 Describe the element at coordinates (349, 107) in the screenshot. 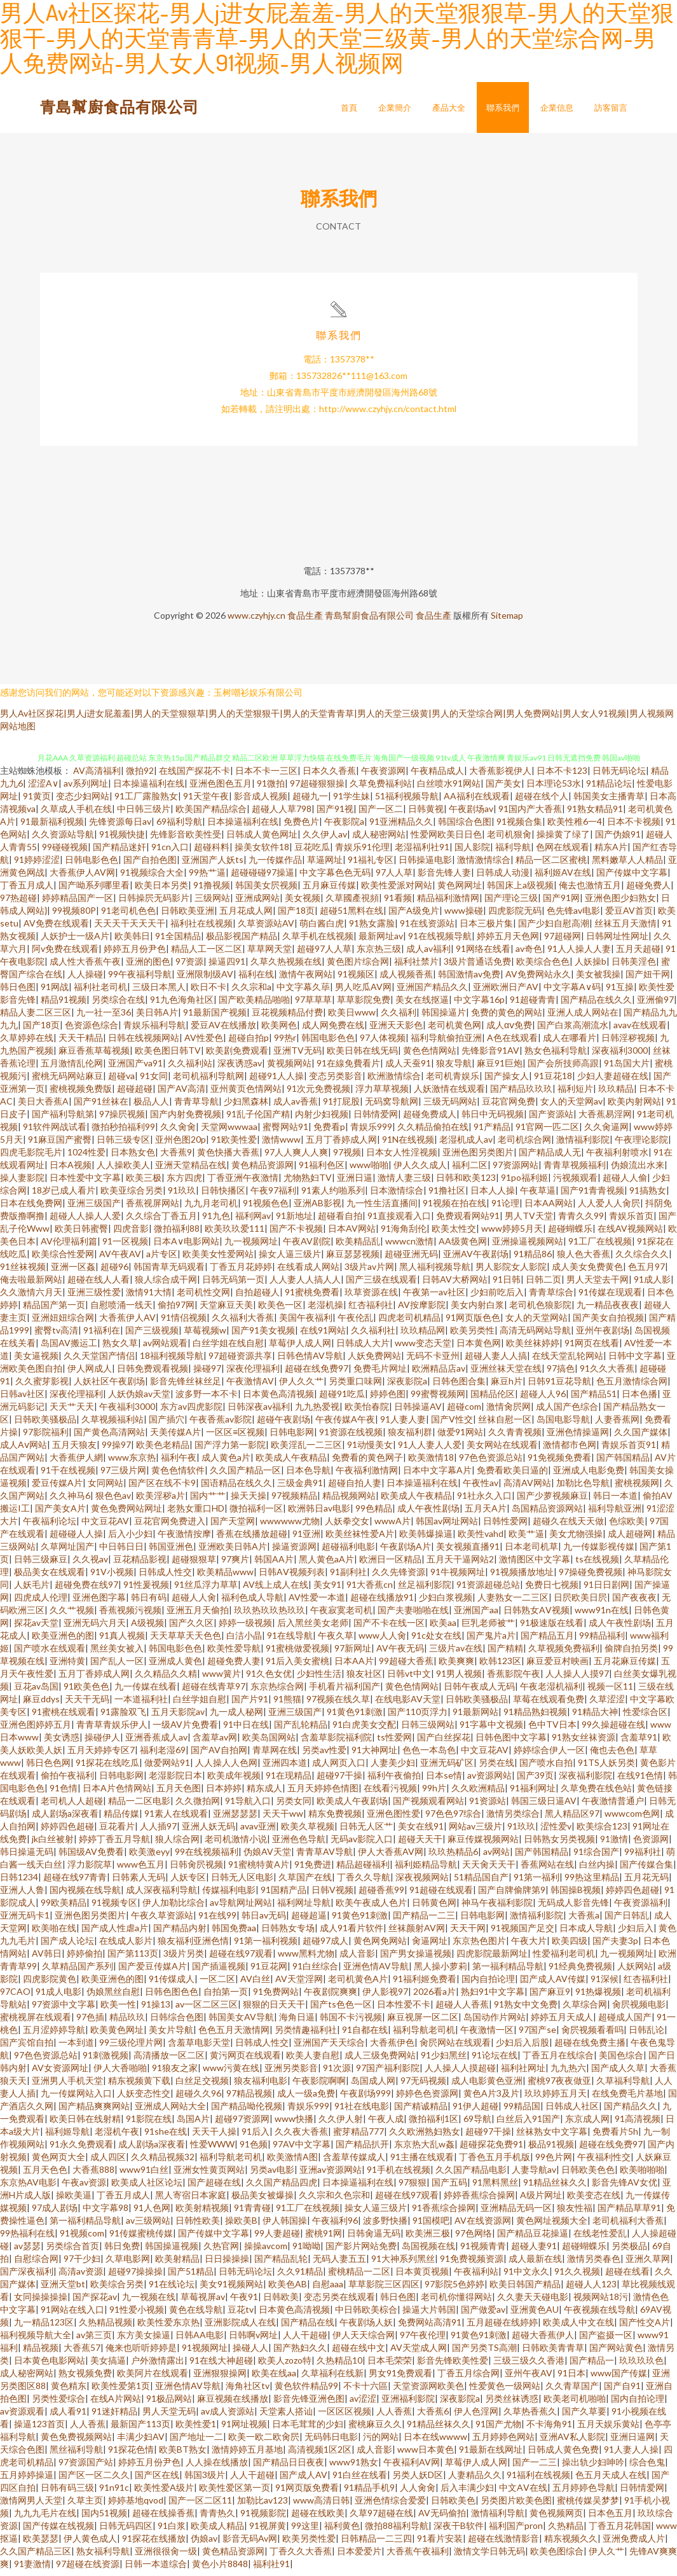

I see `首頁` at that location.